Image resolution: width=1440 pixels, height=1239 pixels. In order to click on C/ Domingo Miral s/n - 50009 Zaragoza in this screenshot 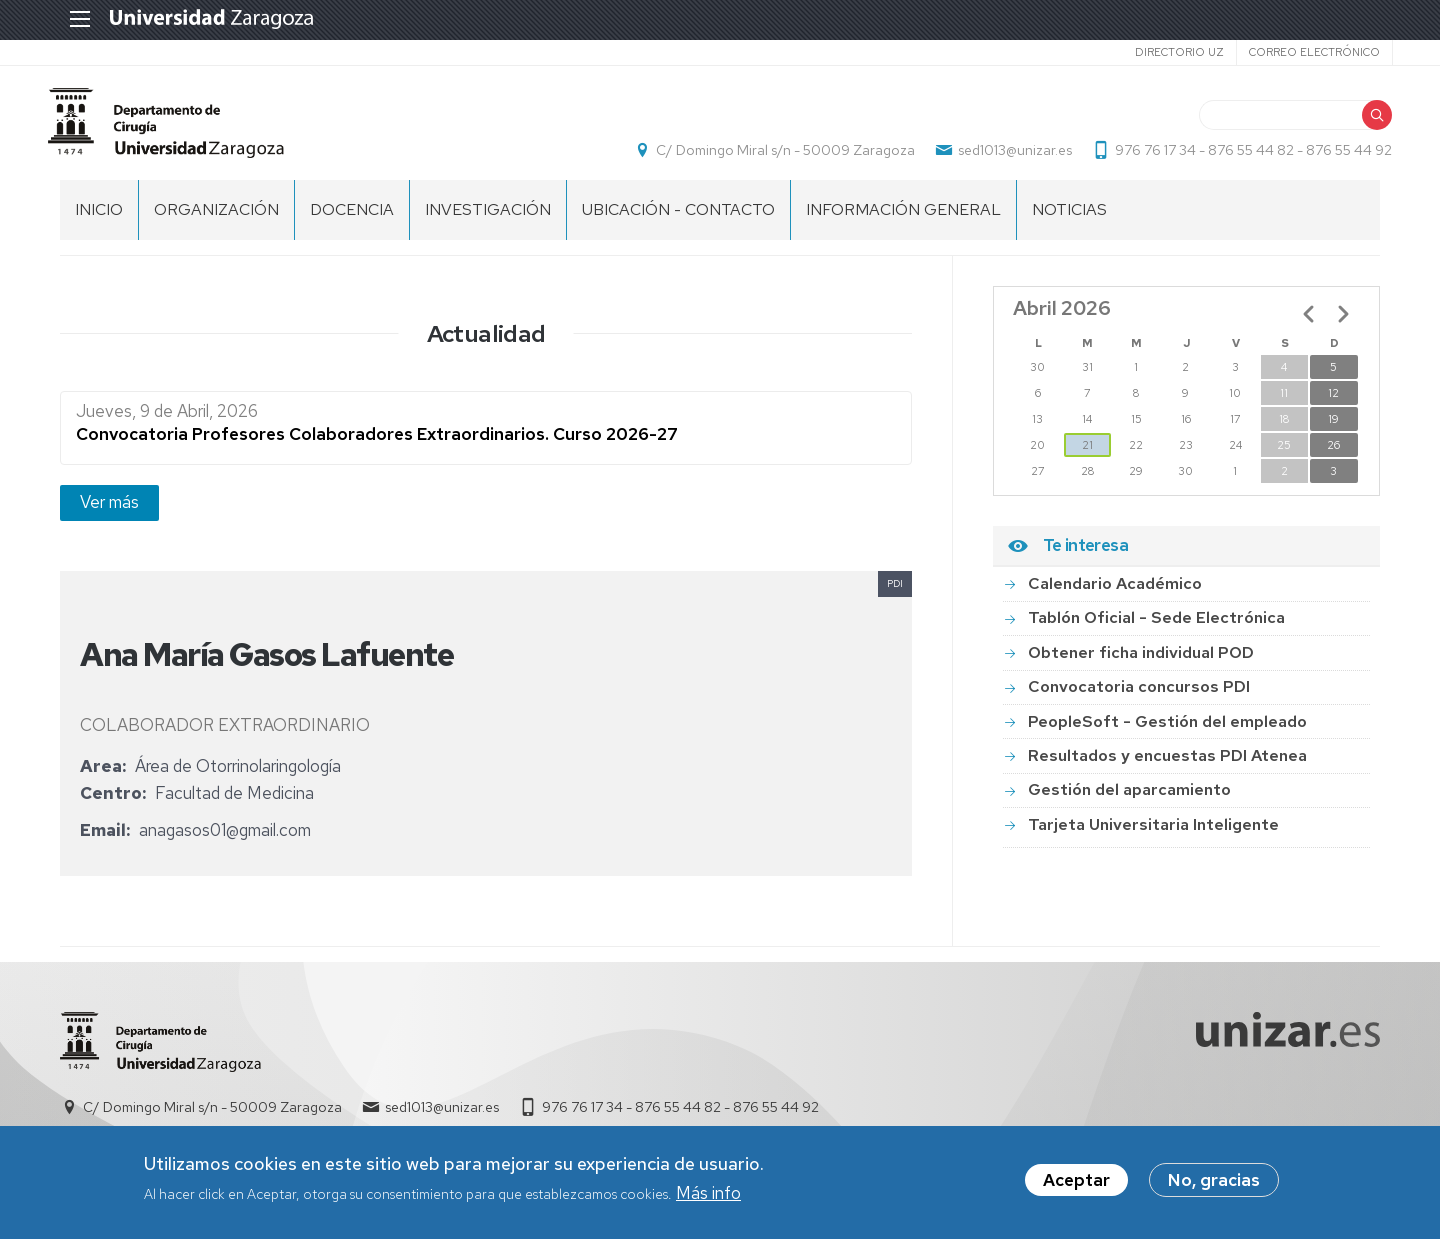, I will do `click(773, 156)`.